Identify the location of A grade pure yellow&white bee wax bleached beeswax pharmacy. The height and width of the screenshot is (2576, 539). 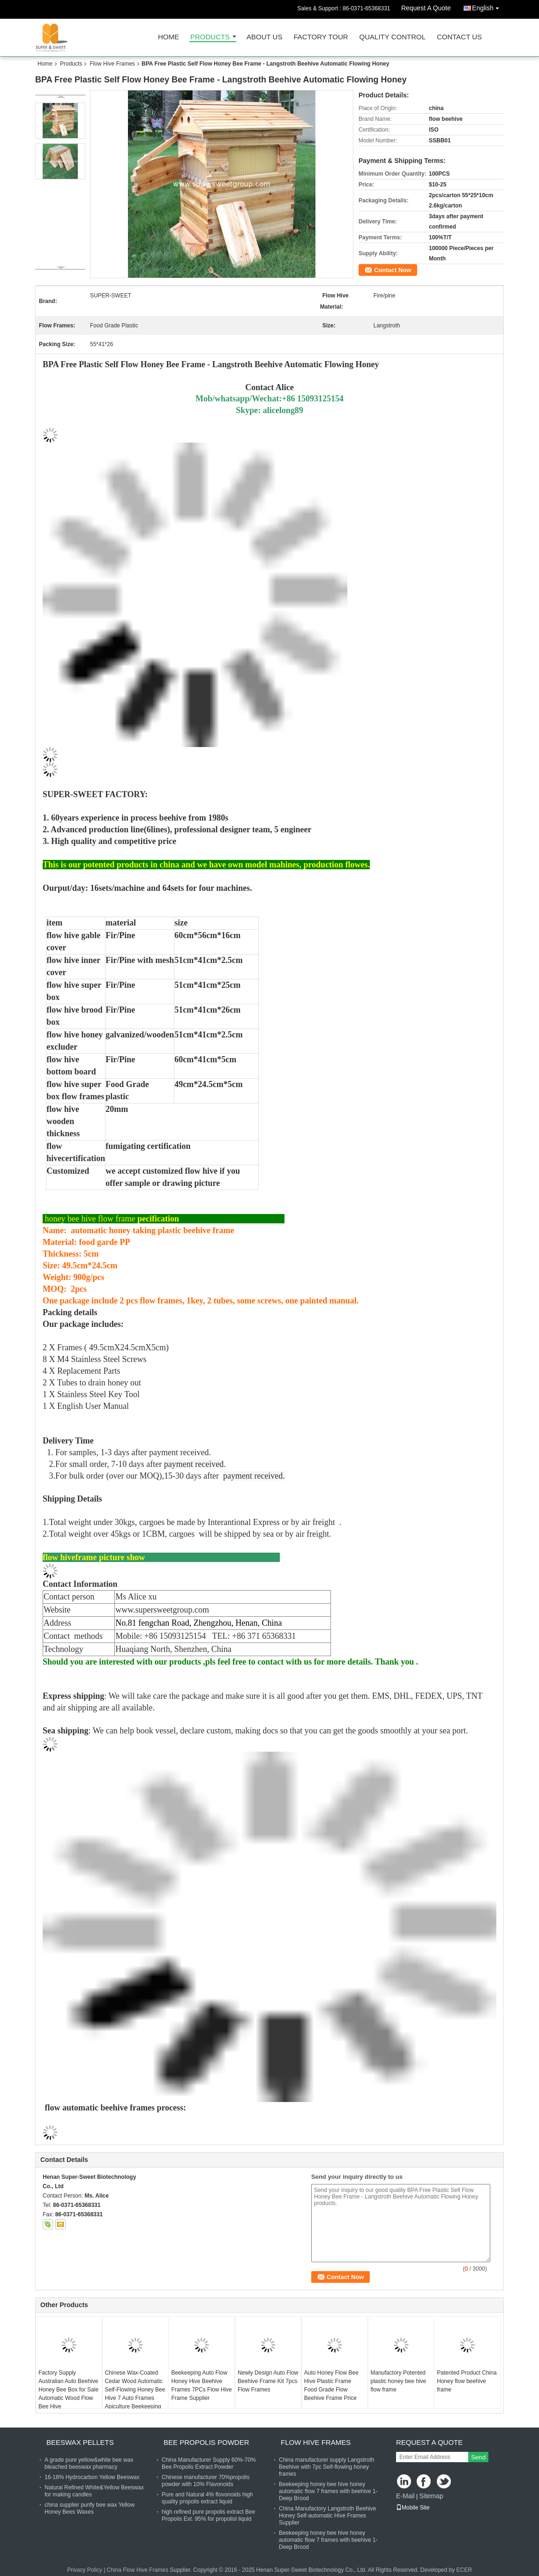
(89, 2463).